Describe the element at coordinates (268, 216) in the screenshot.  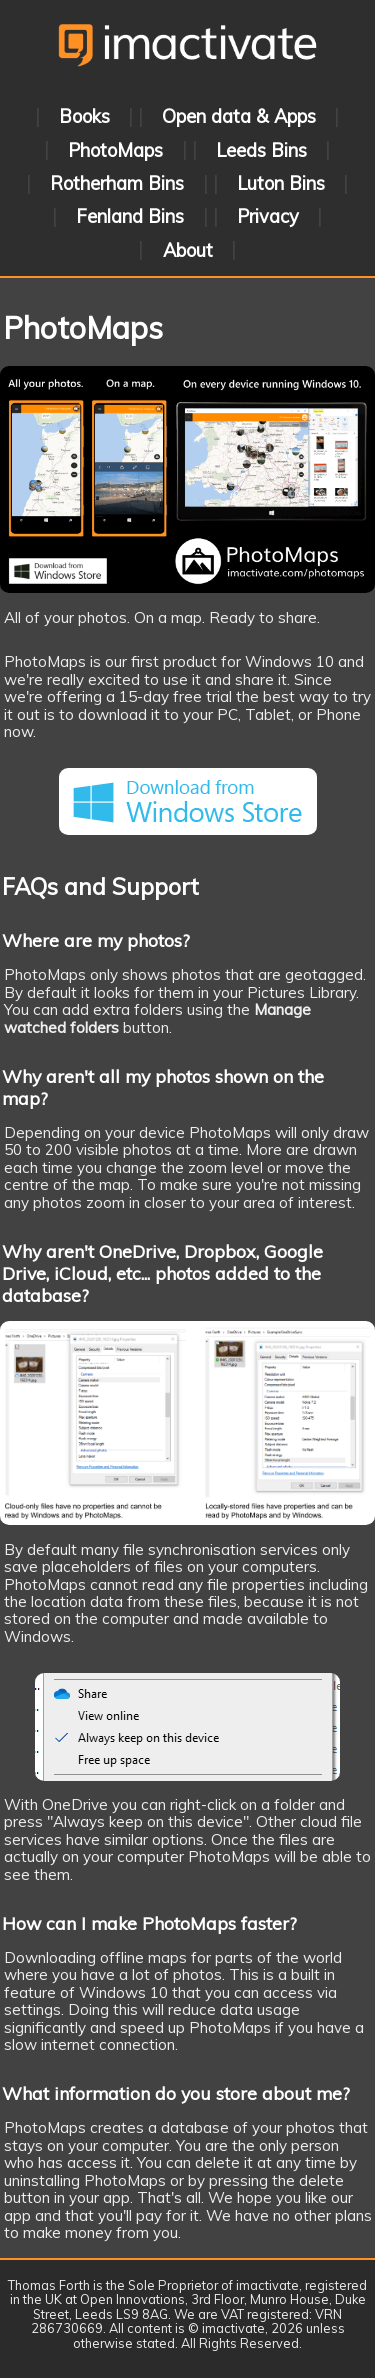
I see `Privacy` at that location.